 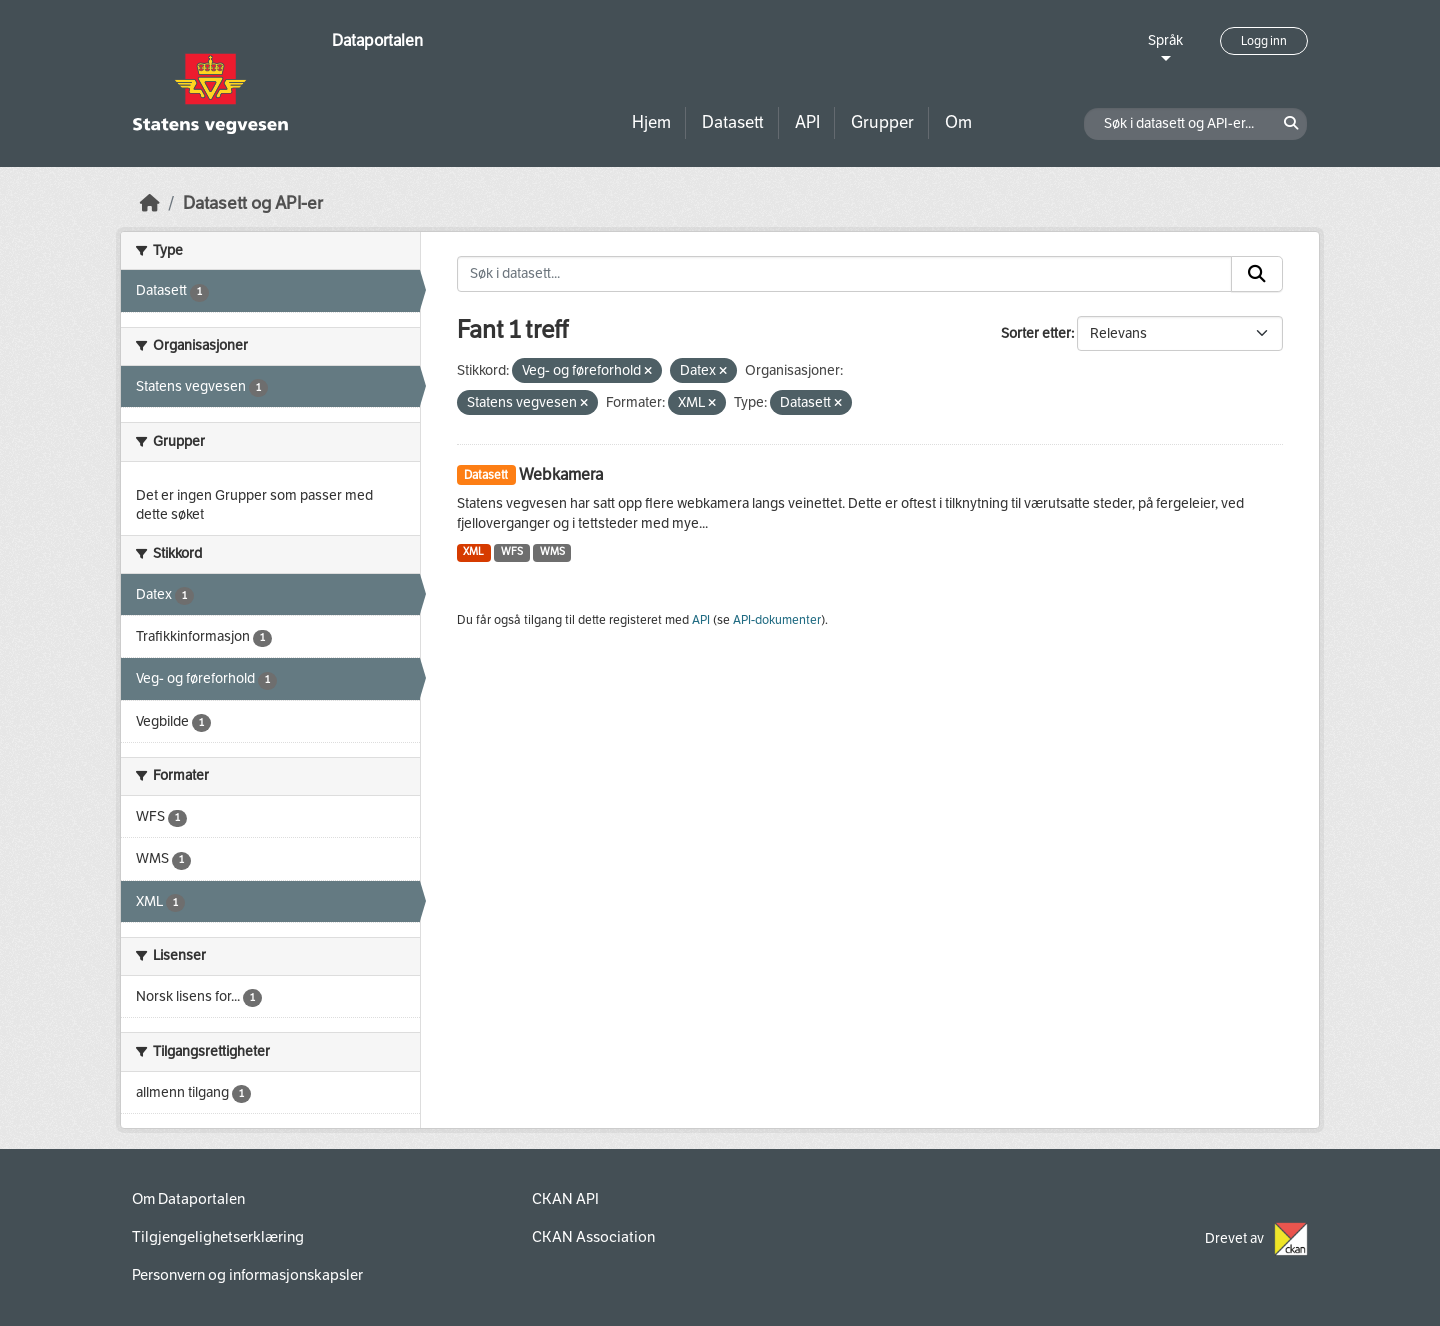 I want to click on API-dokumenter, so click(x=777, y=620).